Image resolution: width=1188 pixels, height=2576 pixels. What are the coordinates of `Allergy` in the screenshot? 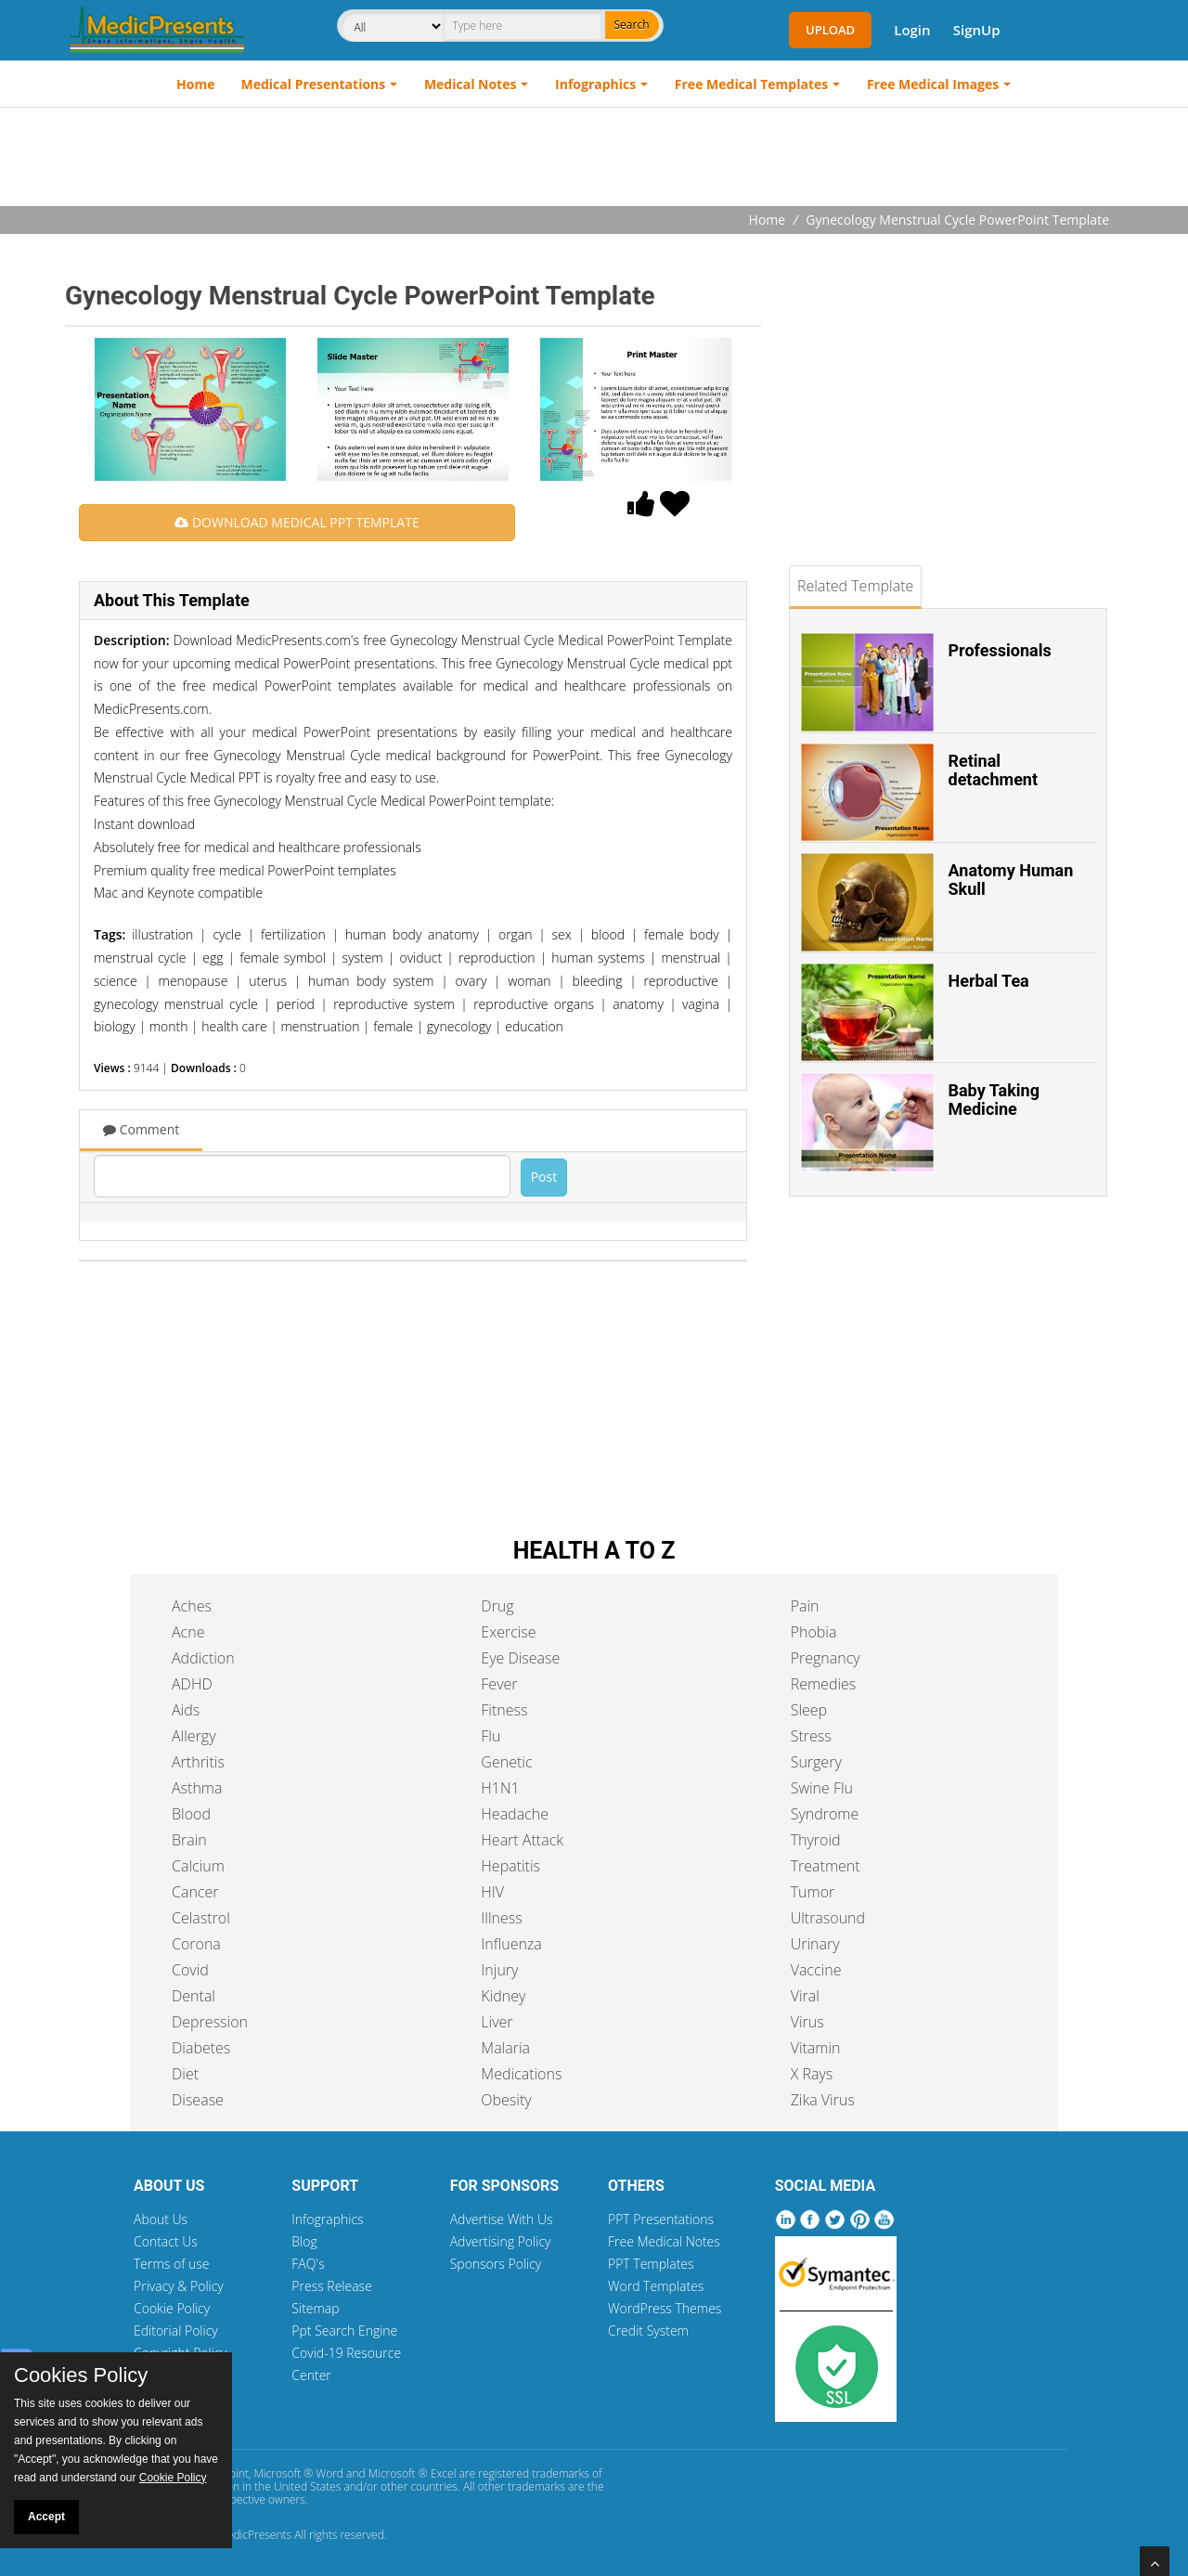 It's located at (194, 1736).